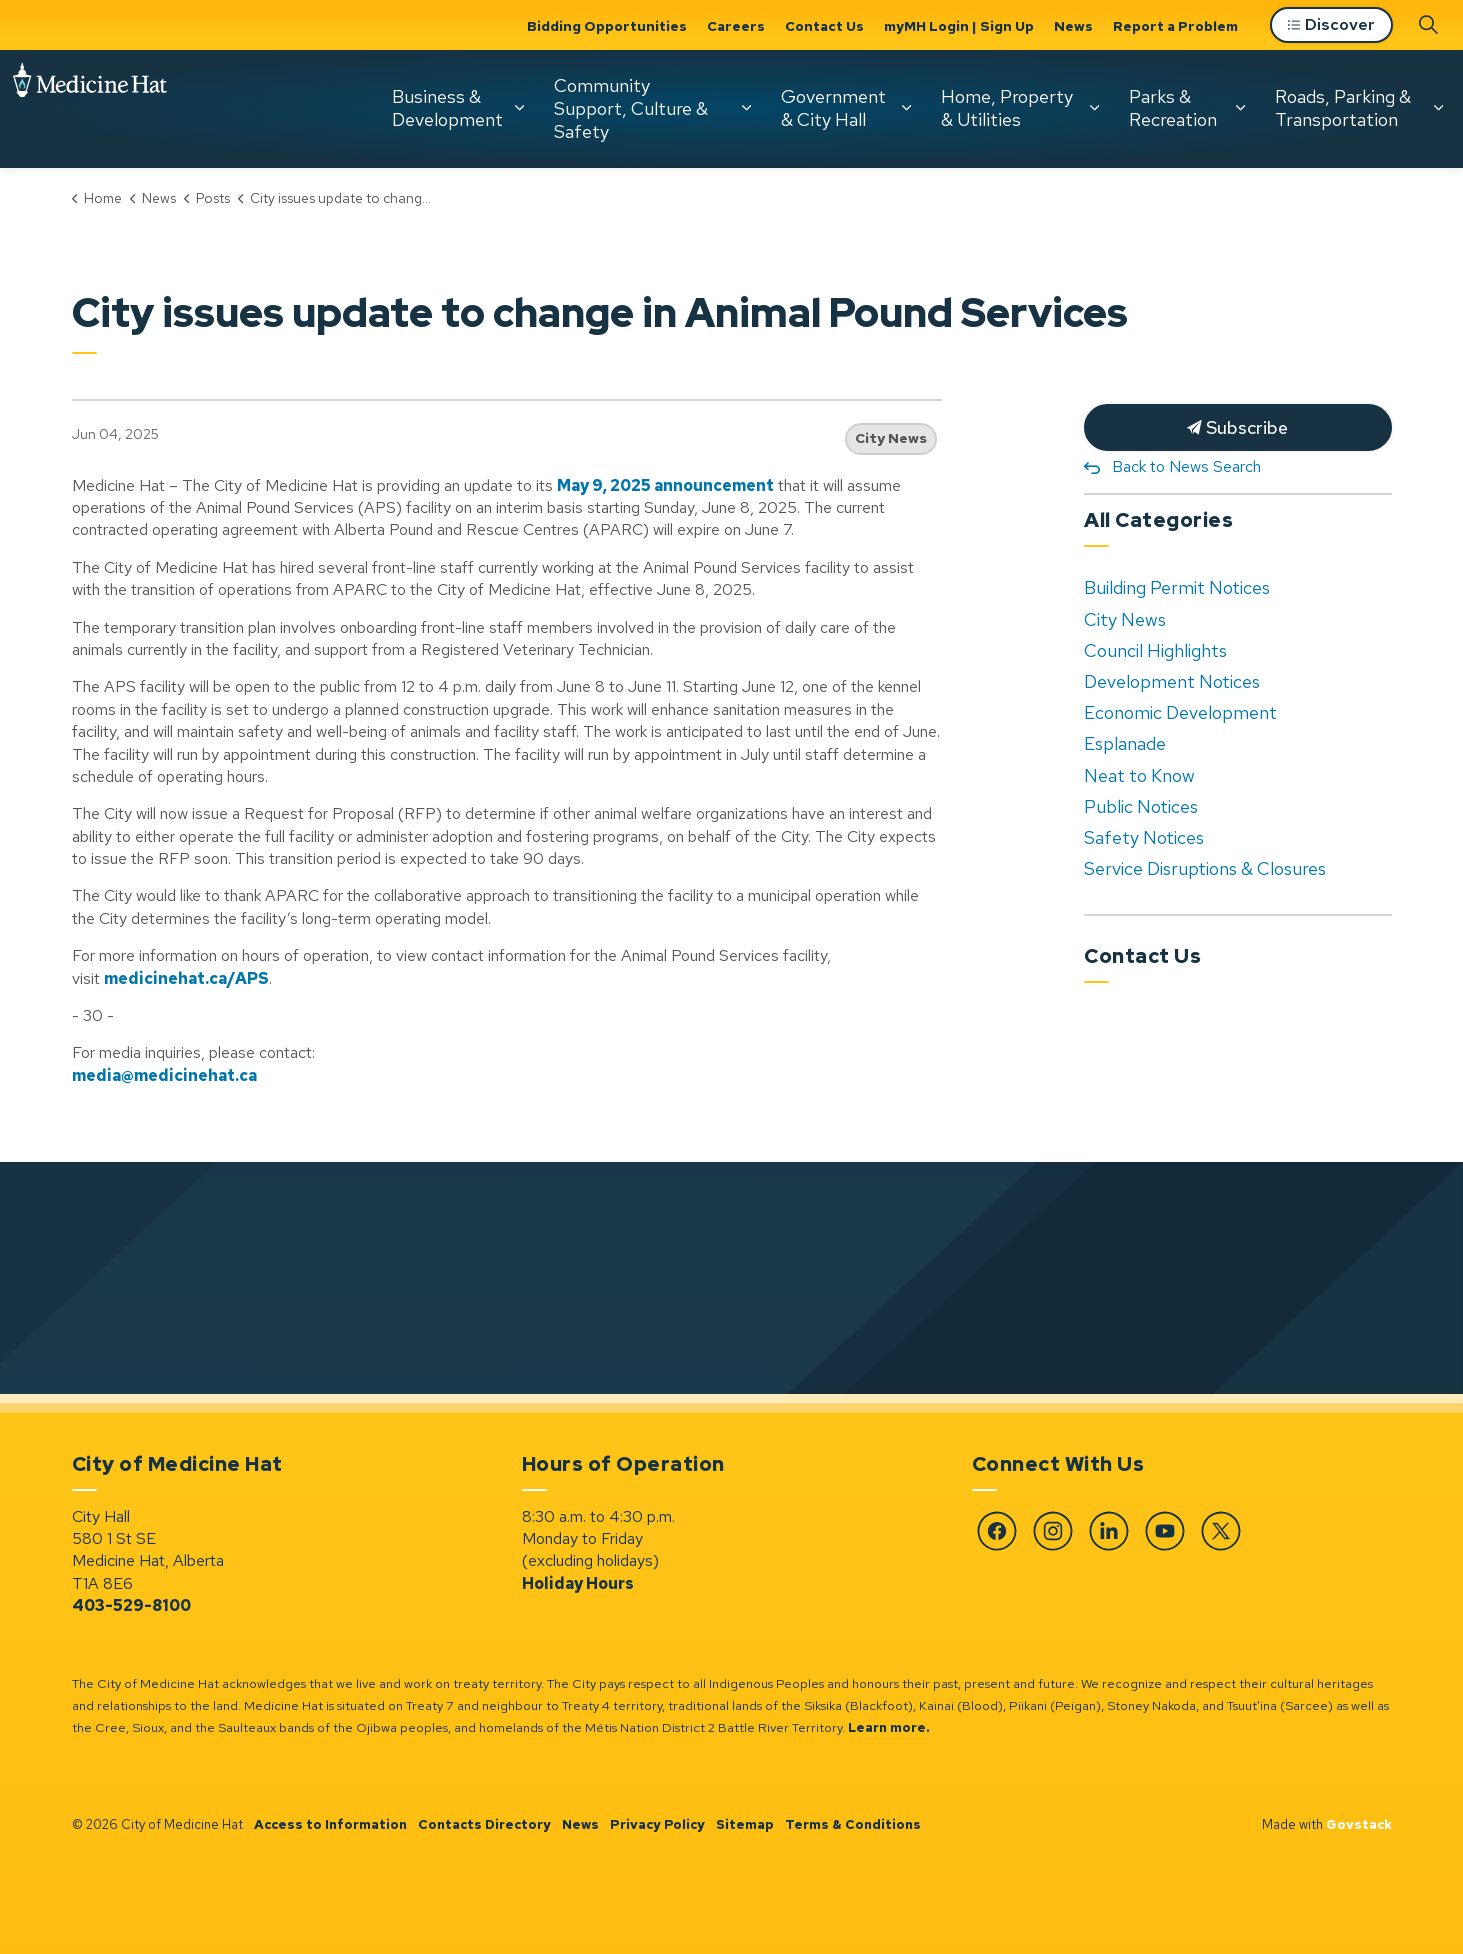  I want to click on Council Highlights, so click(1155, 650).